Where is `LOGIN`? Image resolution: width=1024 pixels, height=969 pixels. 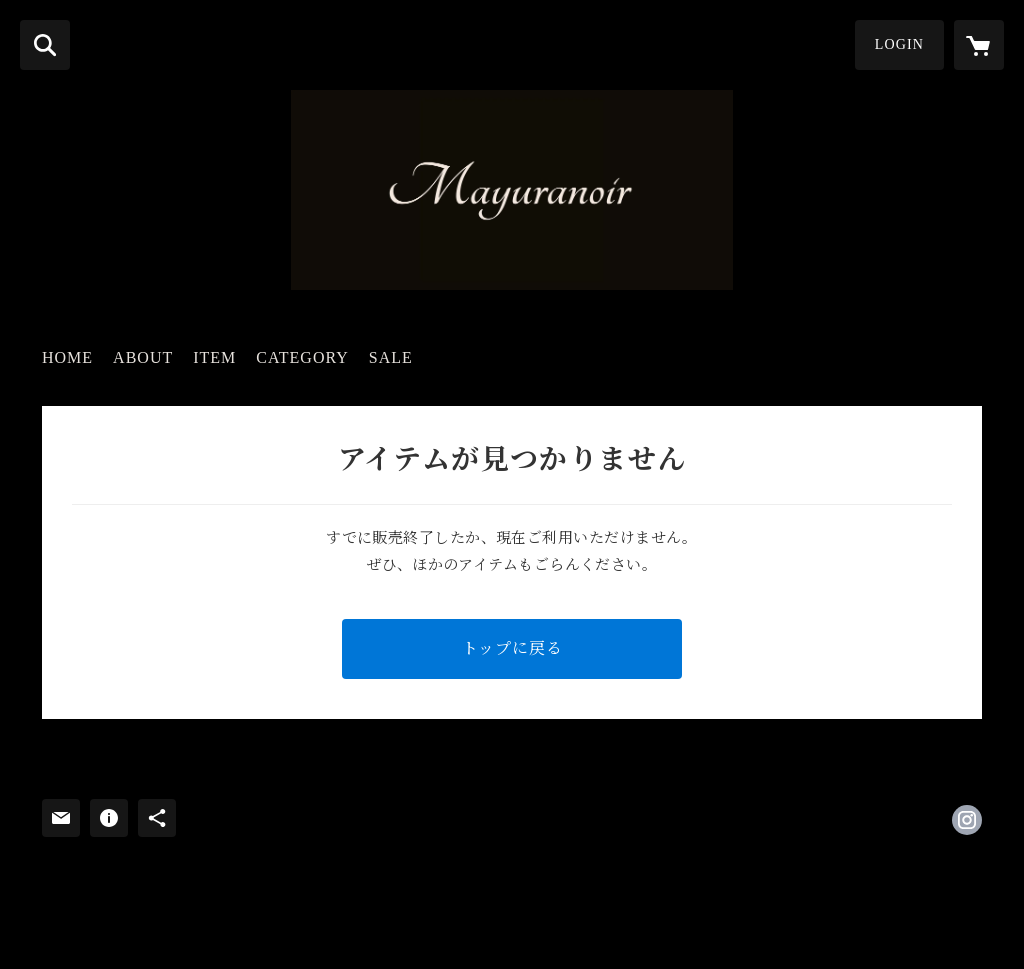
LOGIN is located at coordinates (899, 44).